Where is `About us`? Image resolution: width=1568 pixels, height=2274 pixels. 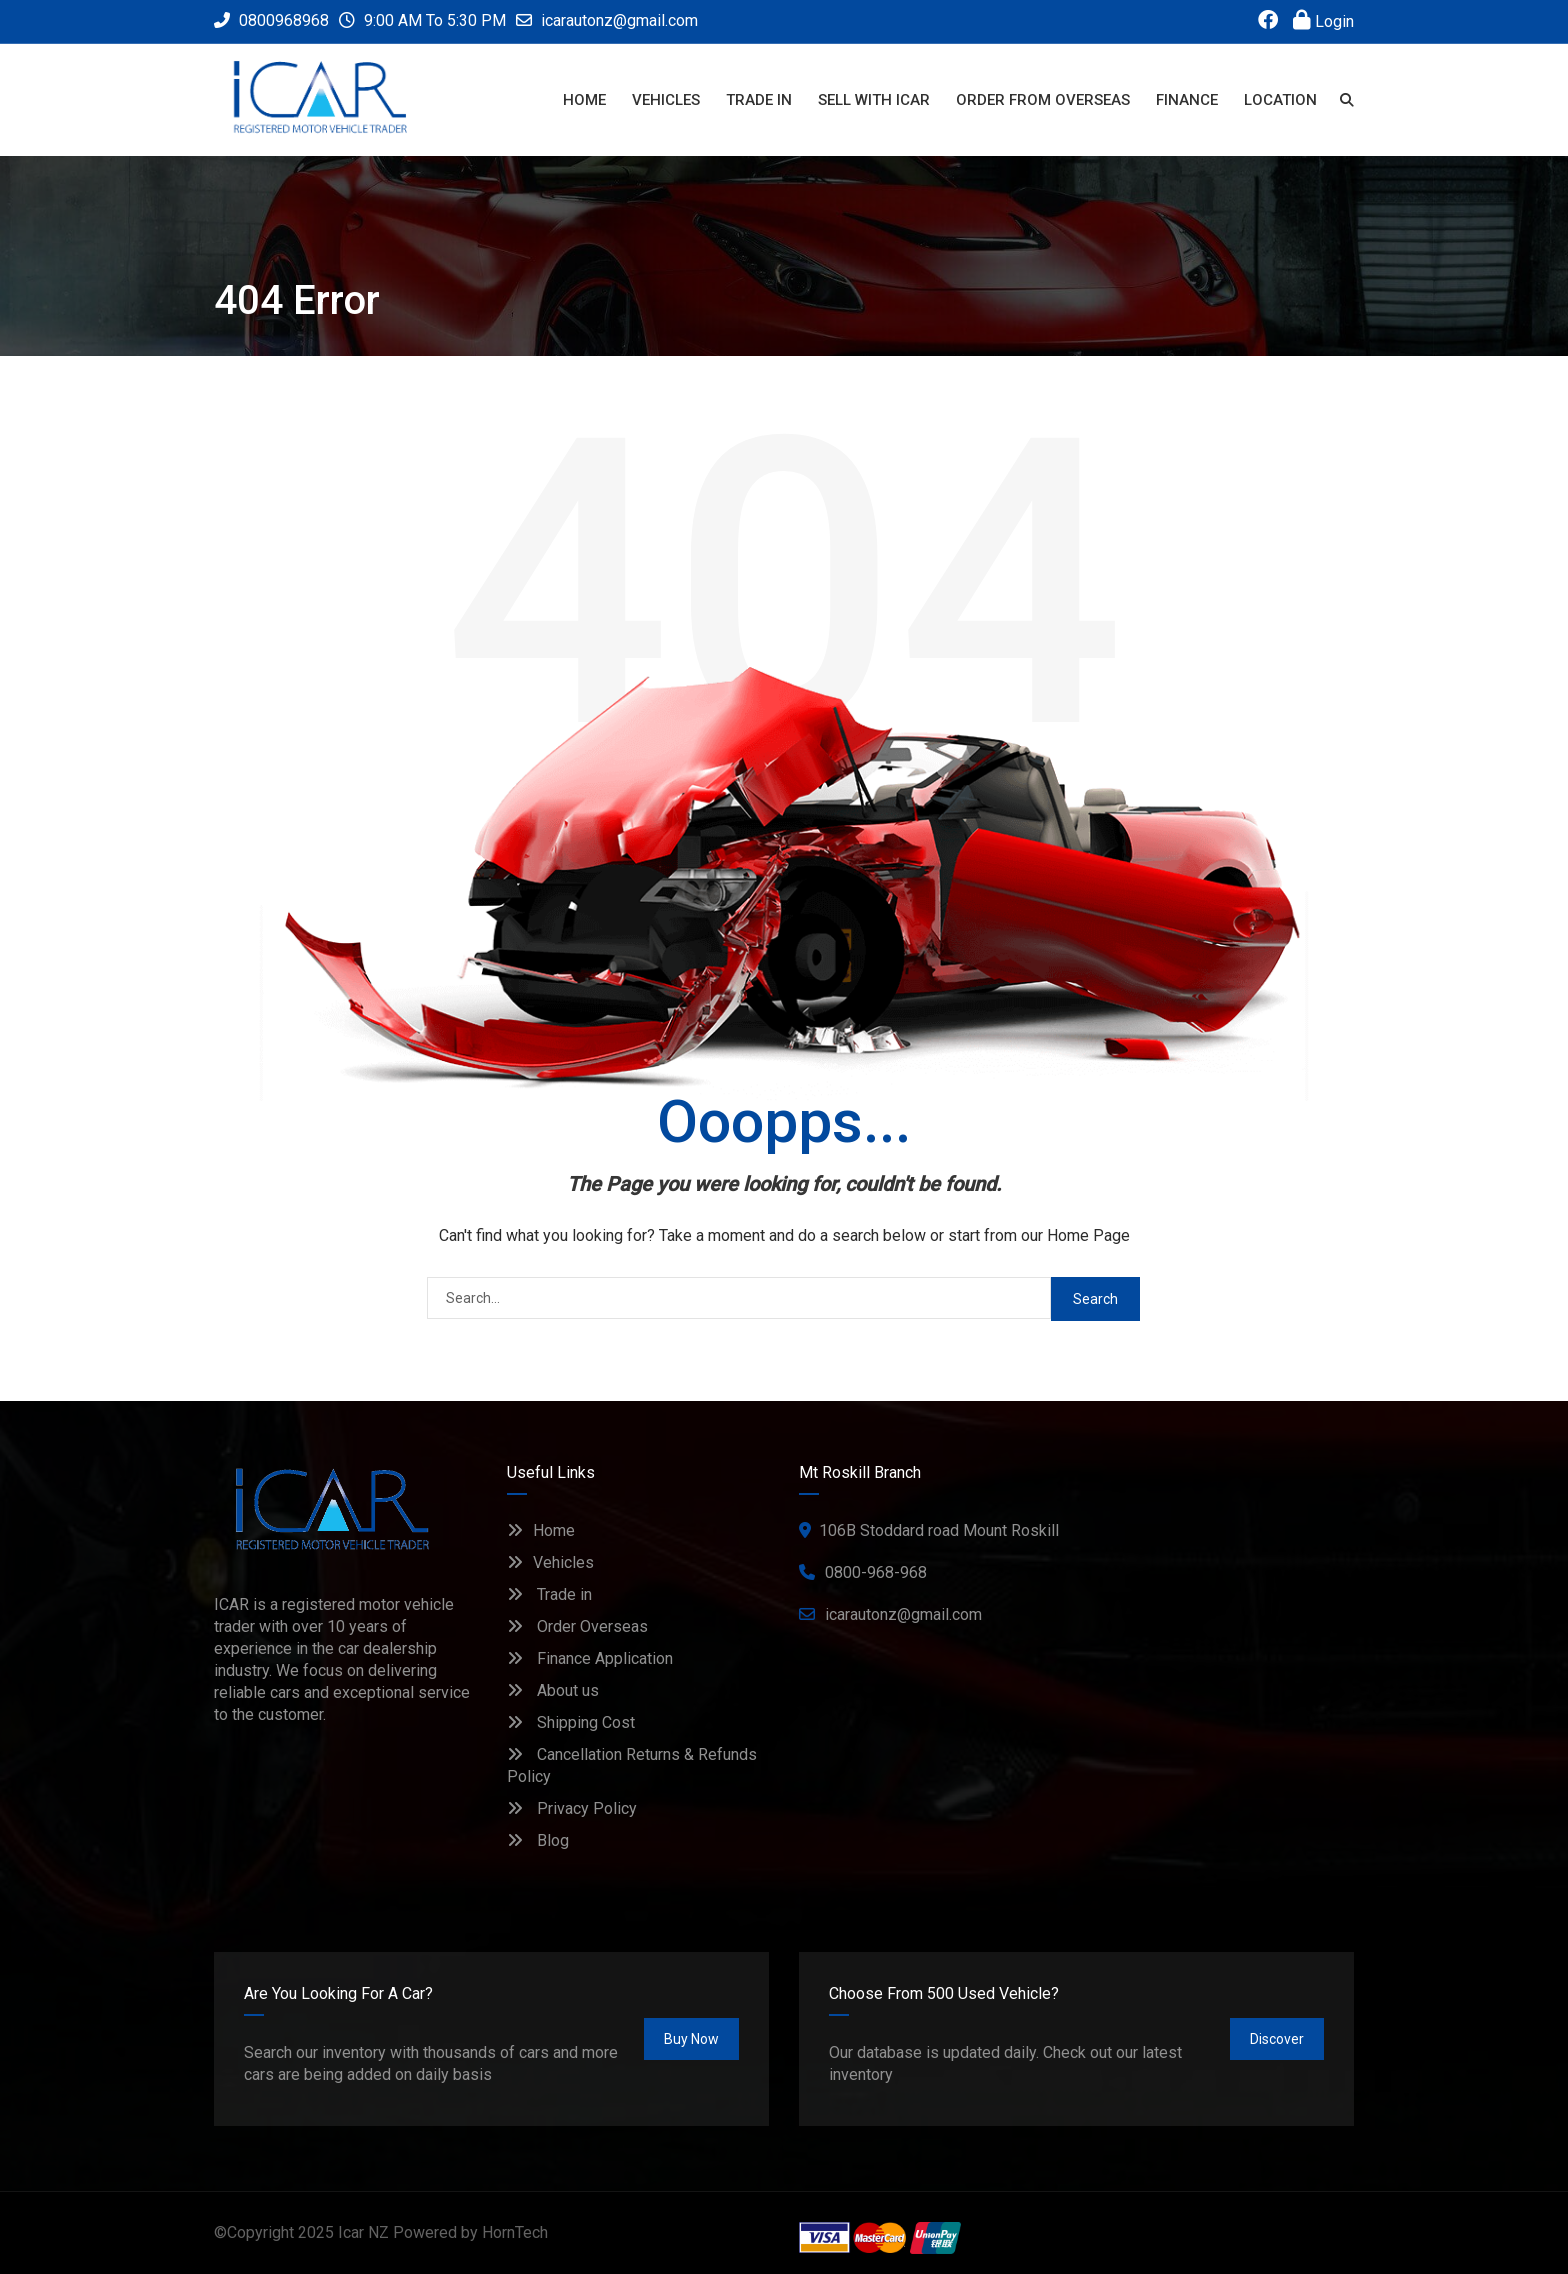
About us is located at coordinates (553, 1690).